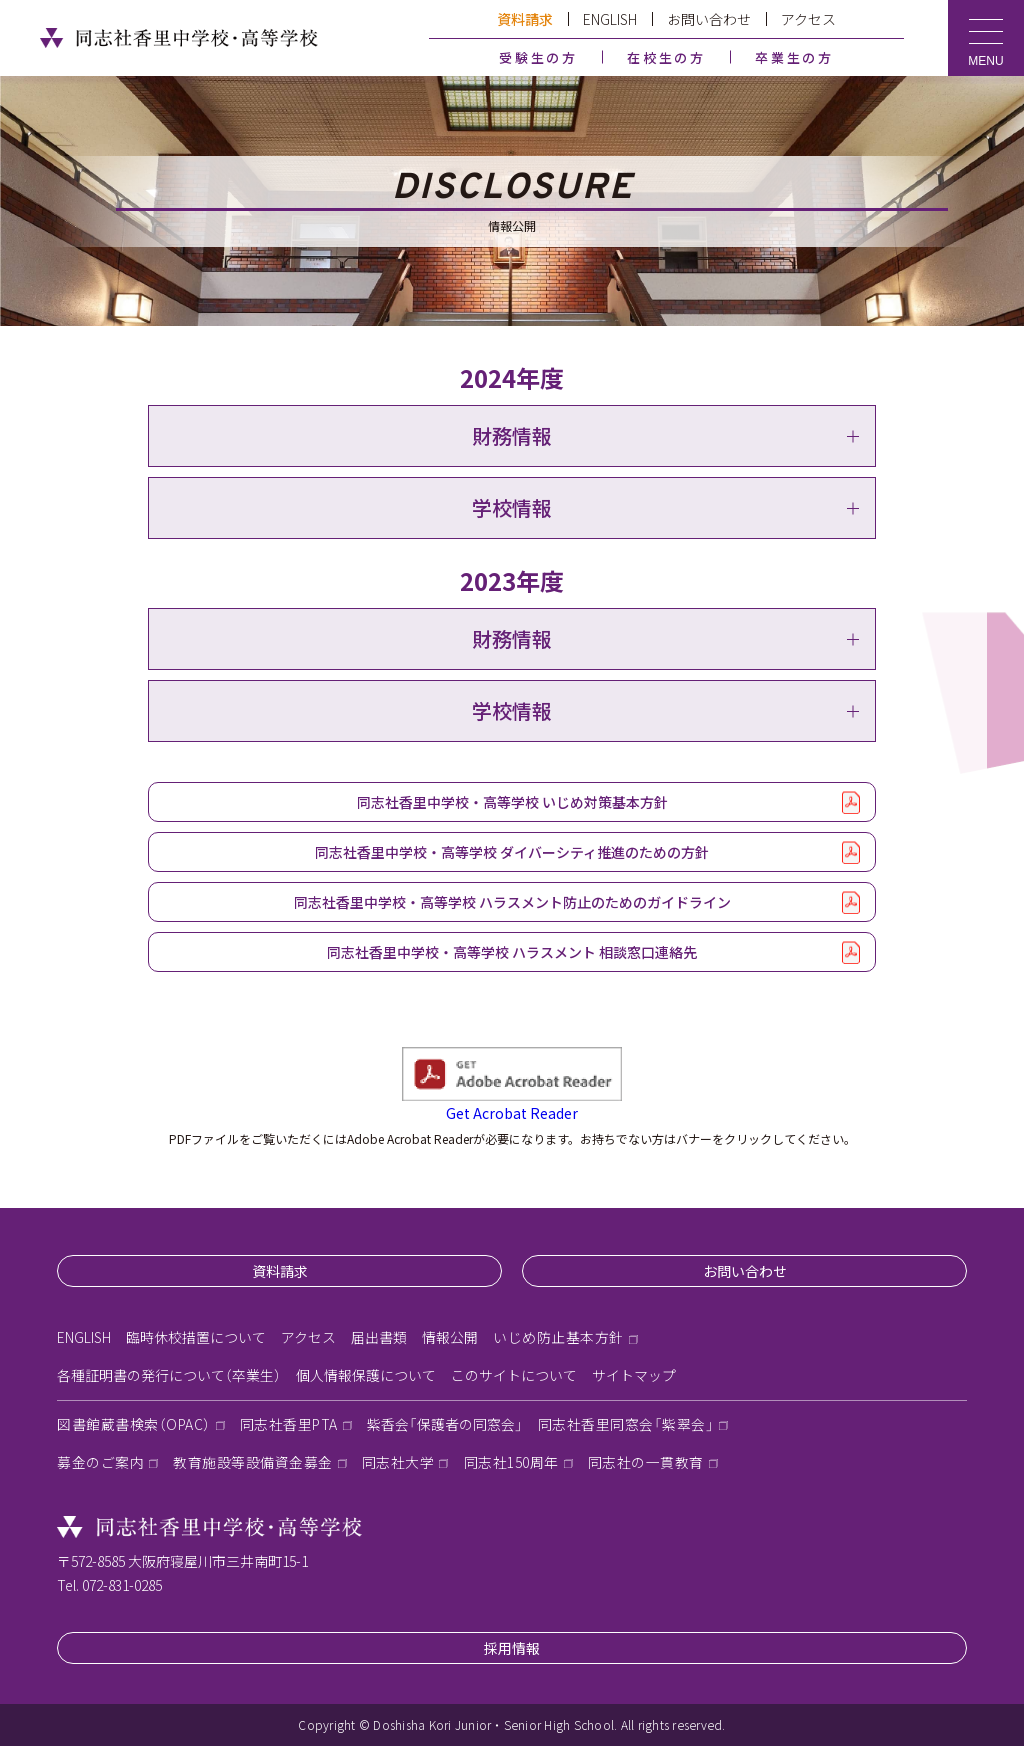 The height and width of the screenshot is (1747, 1024). What do you see at coordinates (512, 802) in the screenshot?
I see `同志社香里中学校・高等学校 いじめ対策基本方針` at bounding box center [512, 802].